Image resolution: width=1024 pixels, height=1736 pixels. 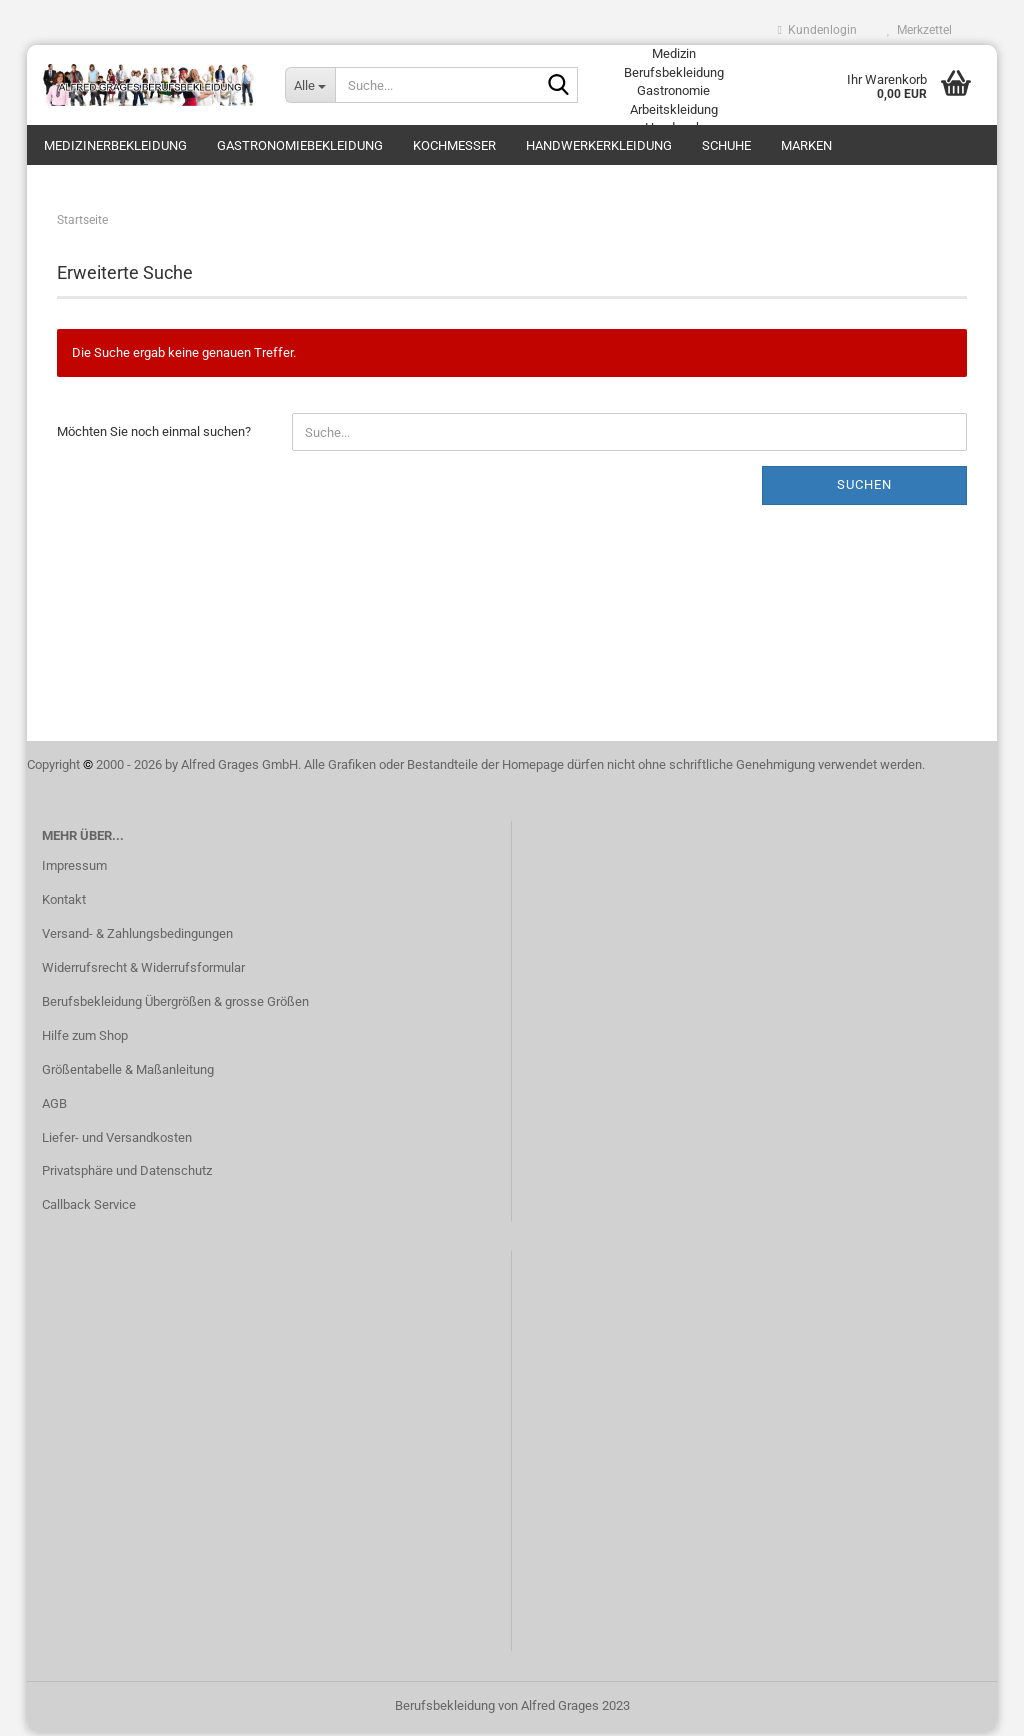 What do you see at coordinates (115, 145) in the screenshot?
I see `Medizinerbekleidung` at bounding box center [115, 145].